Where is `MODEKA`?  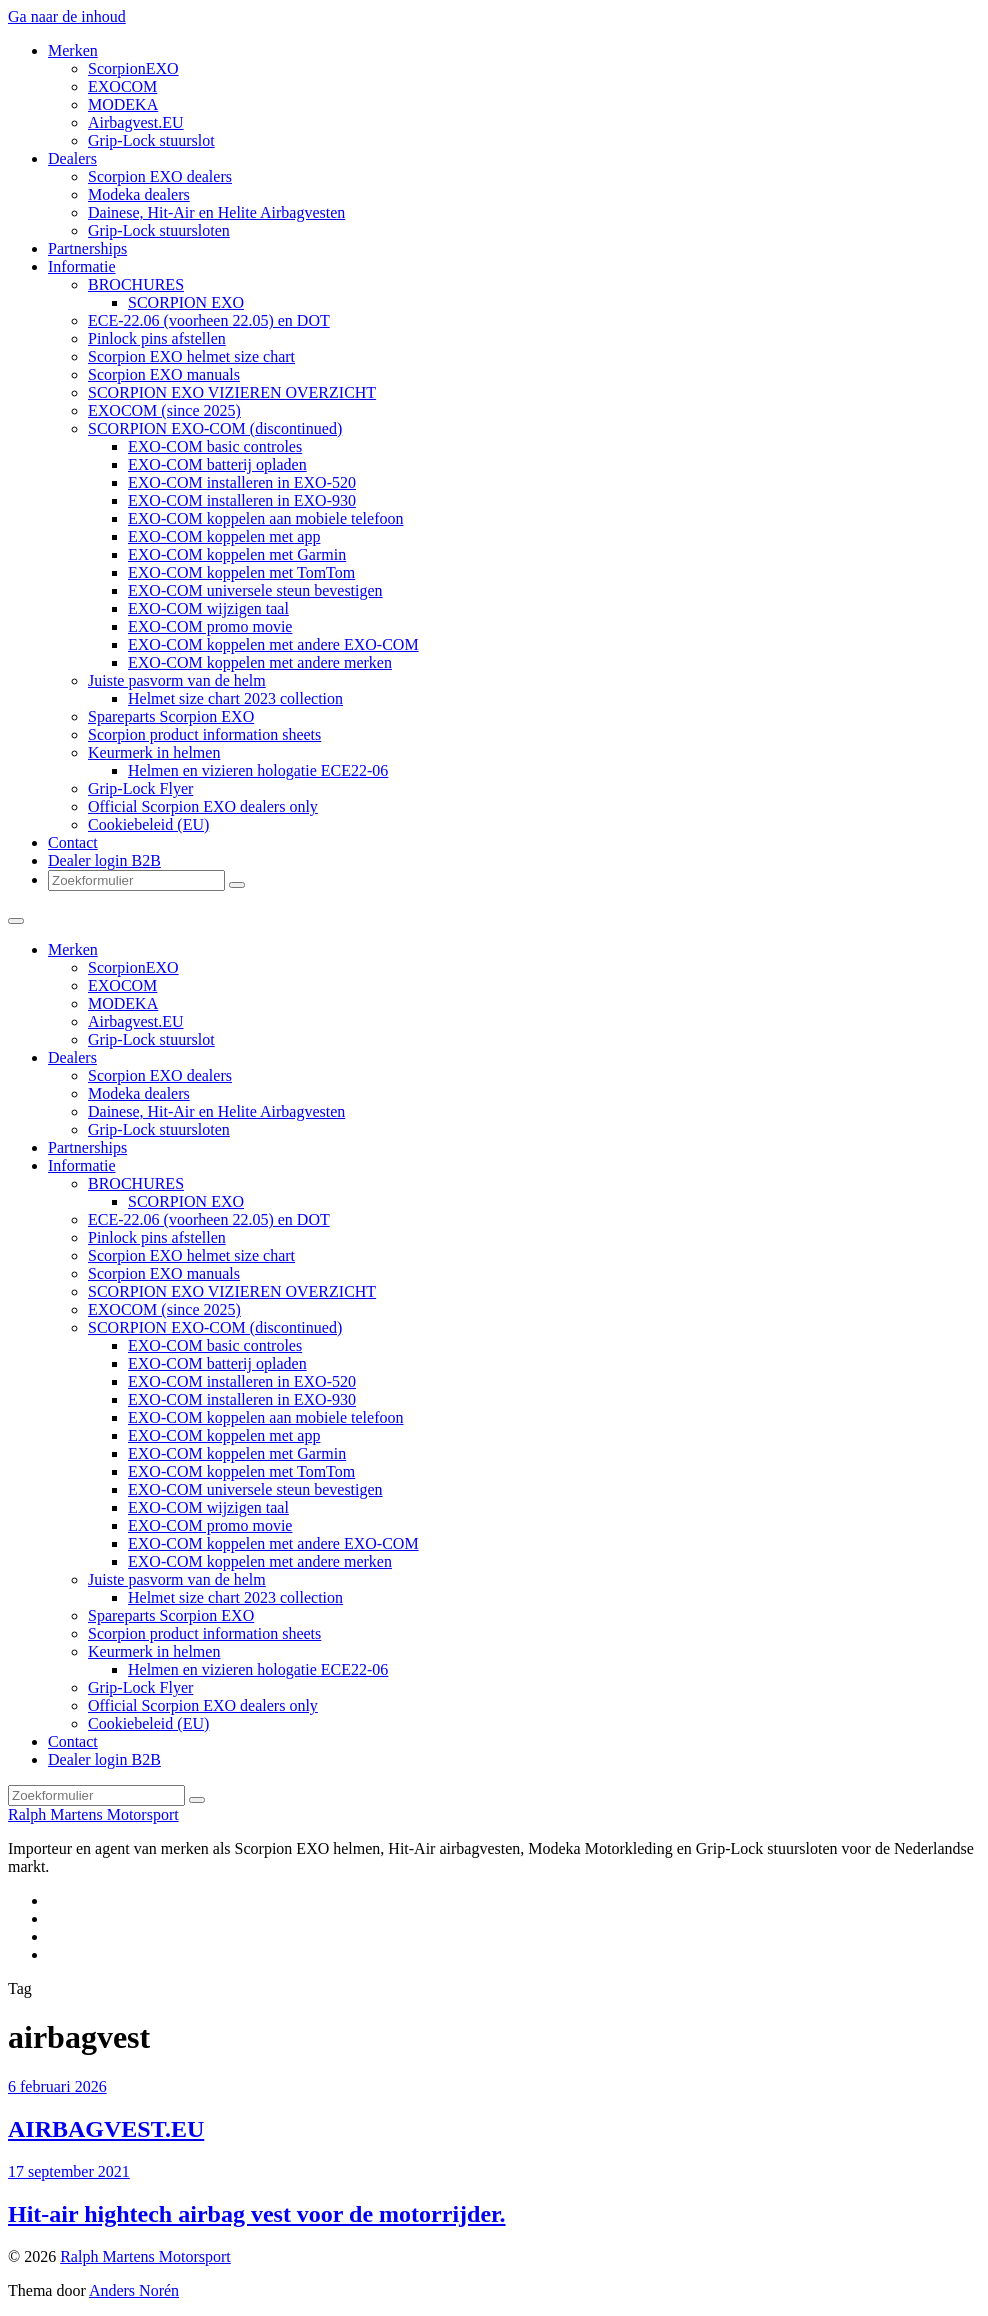
MODEKA is located at coordinates (123, 104).